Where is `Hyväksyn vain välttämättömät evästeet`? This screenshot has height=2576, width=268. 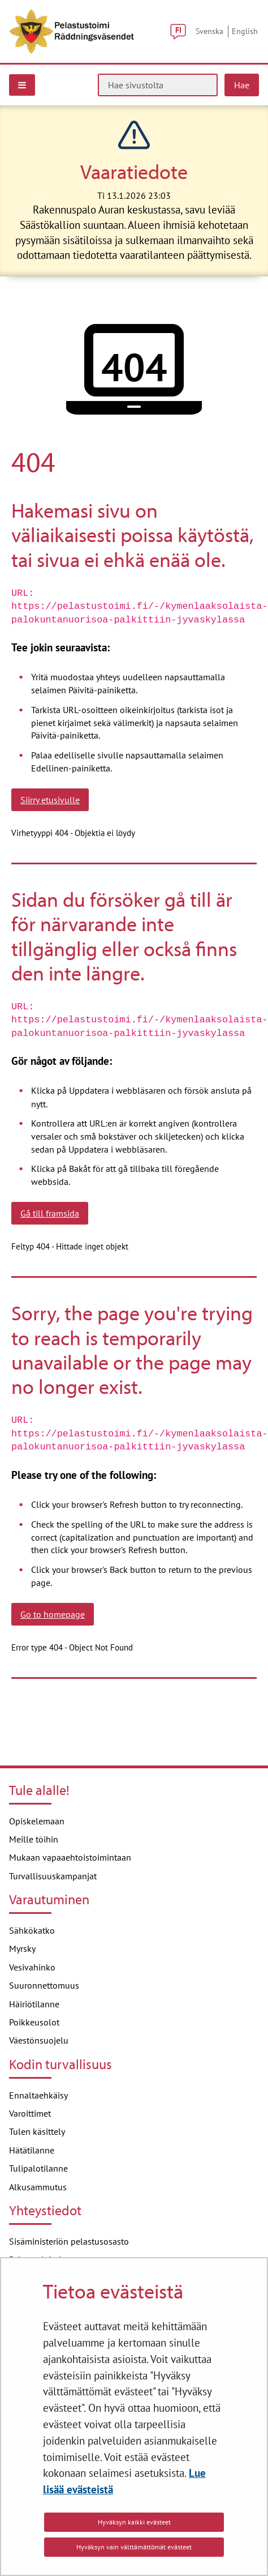
Hyväksyn vain välttämättömät evästeet is located at coordinates (134, 2547).